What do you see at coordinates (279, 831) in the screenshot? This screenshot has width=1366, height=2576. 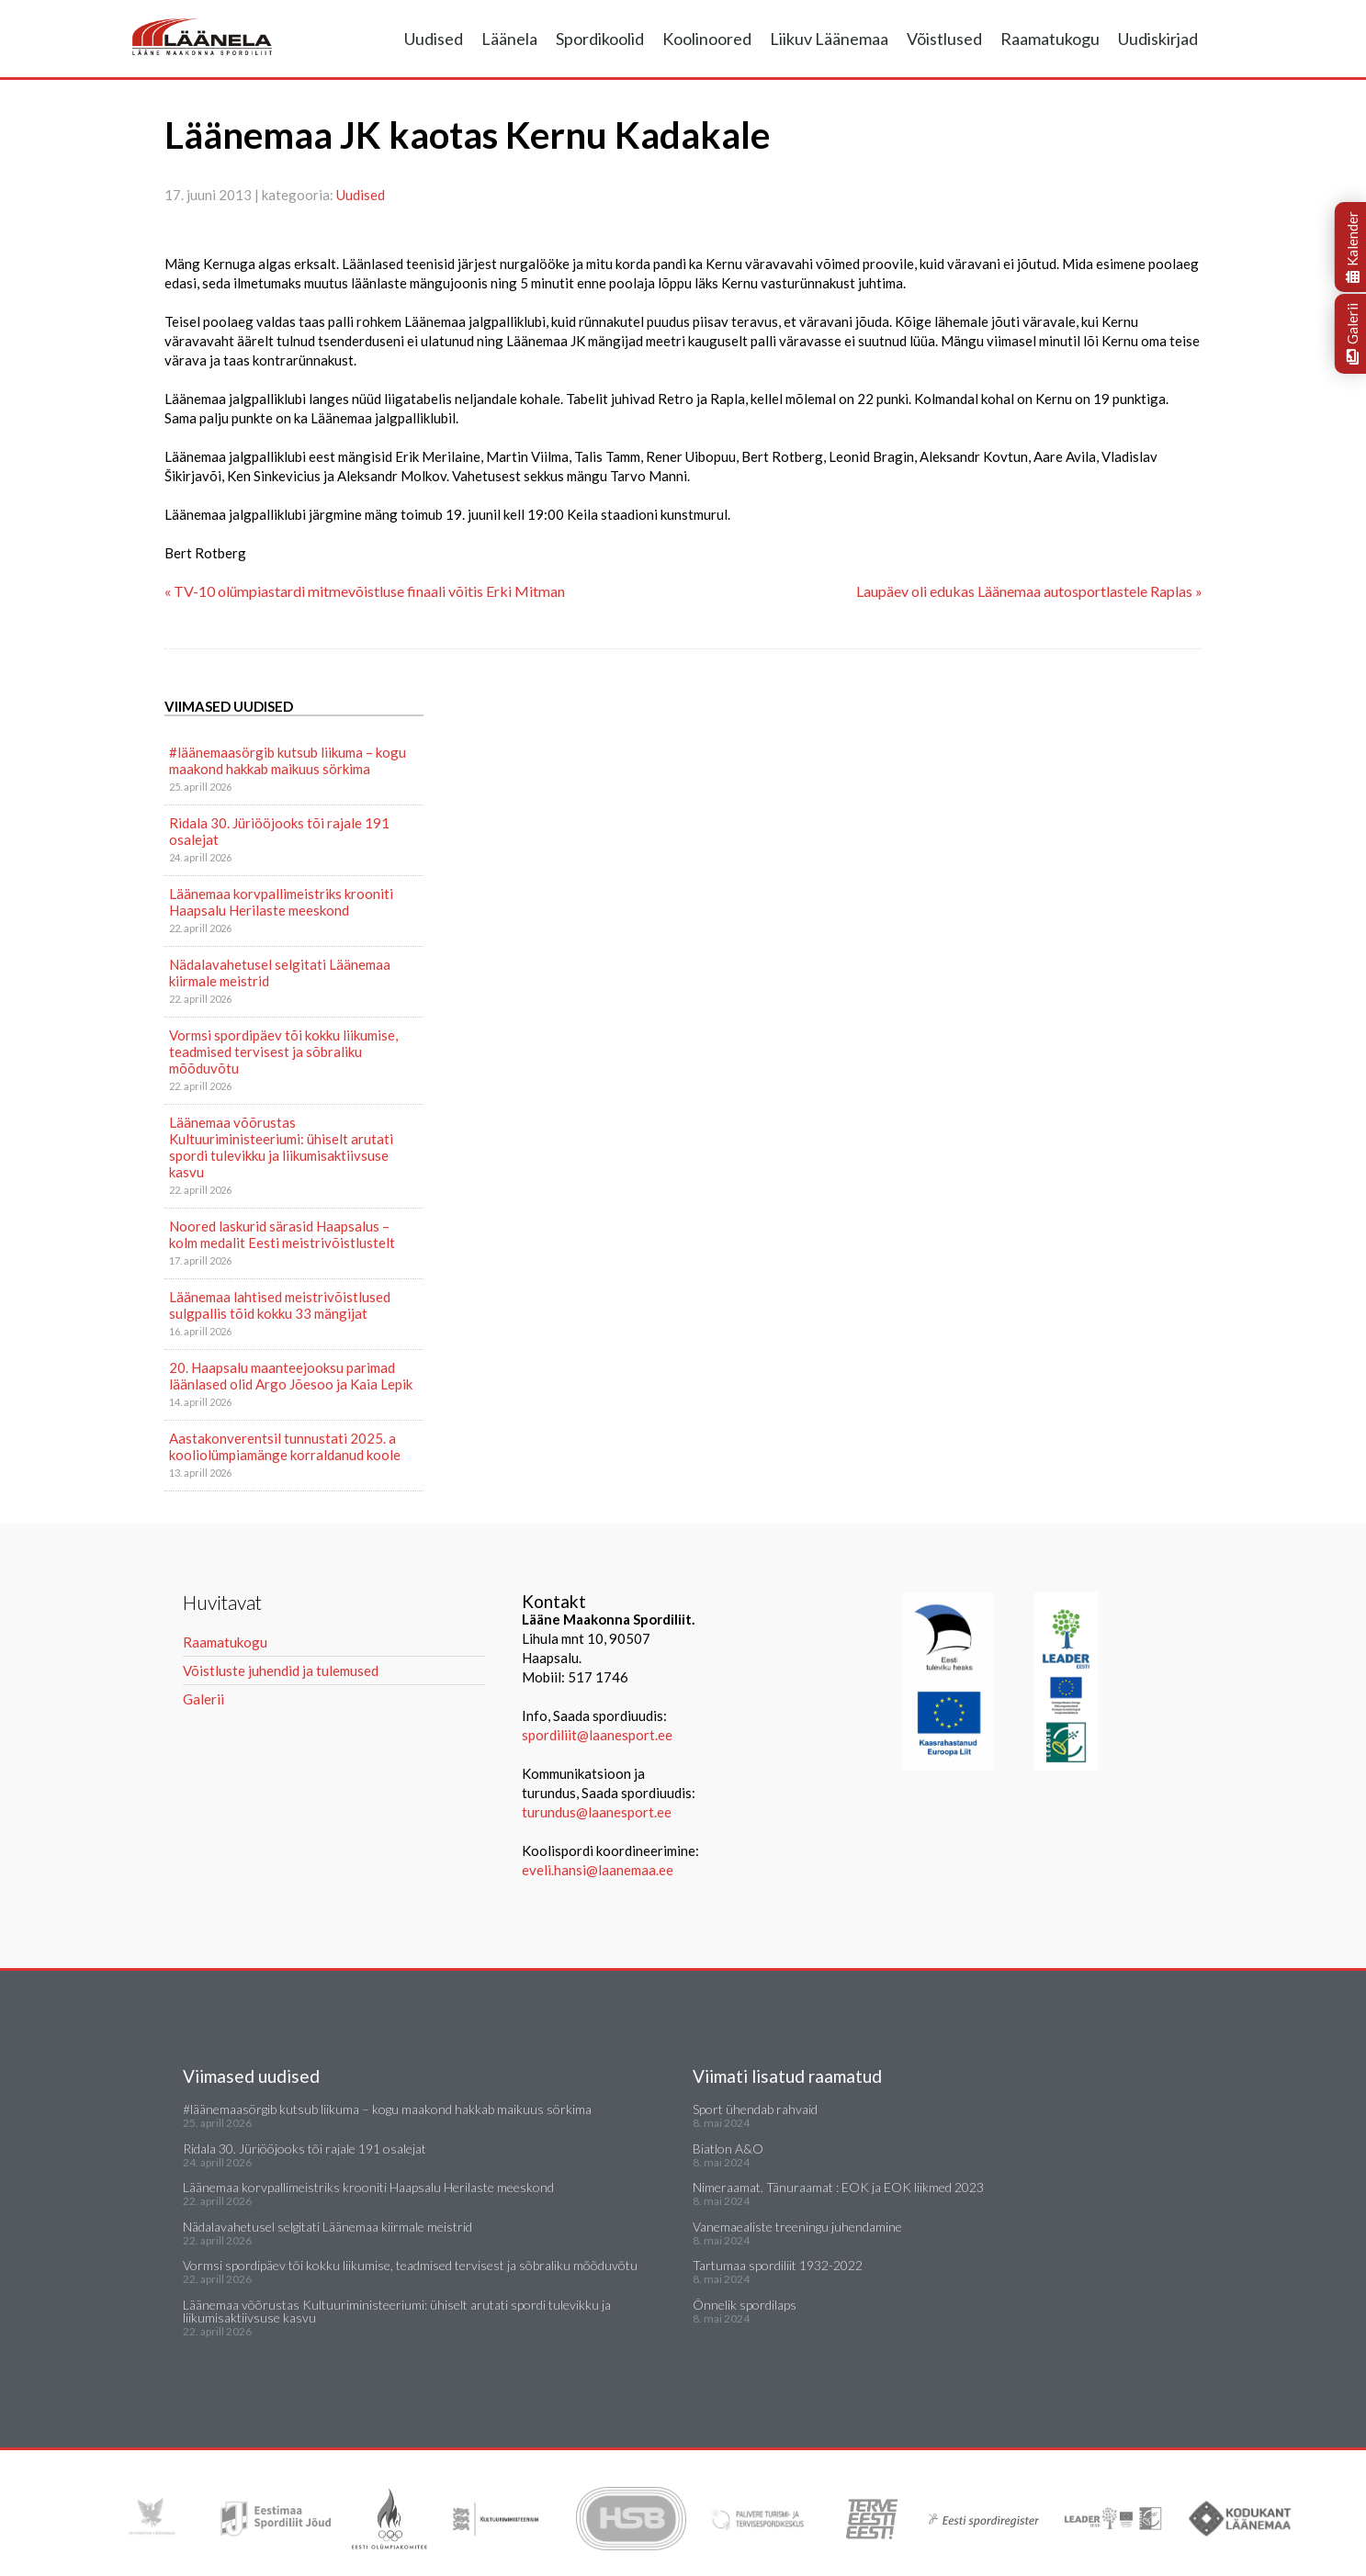 I see `Ridala 30. Jüriööjooks tõi rajale 191 osalejat` at bounding box center [279, 831].